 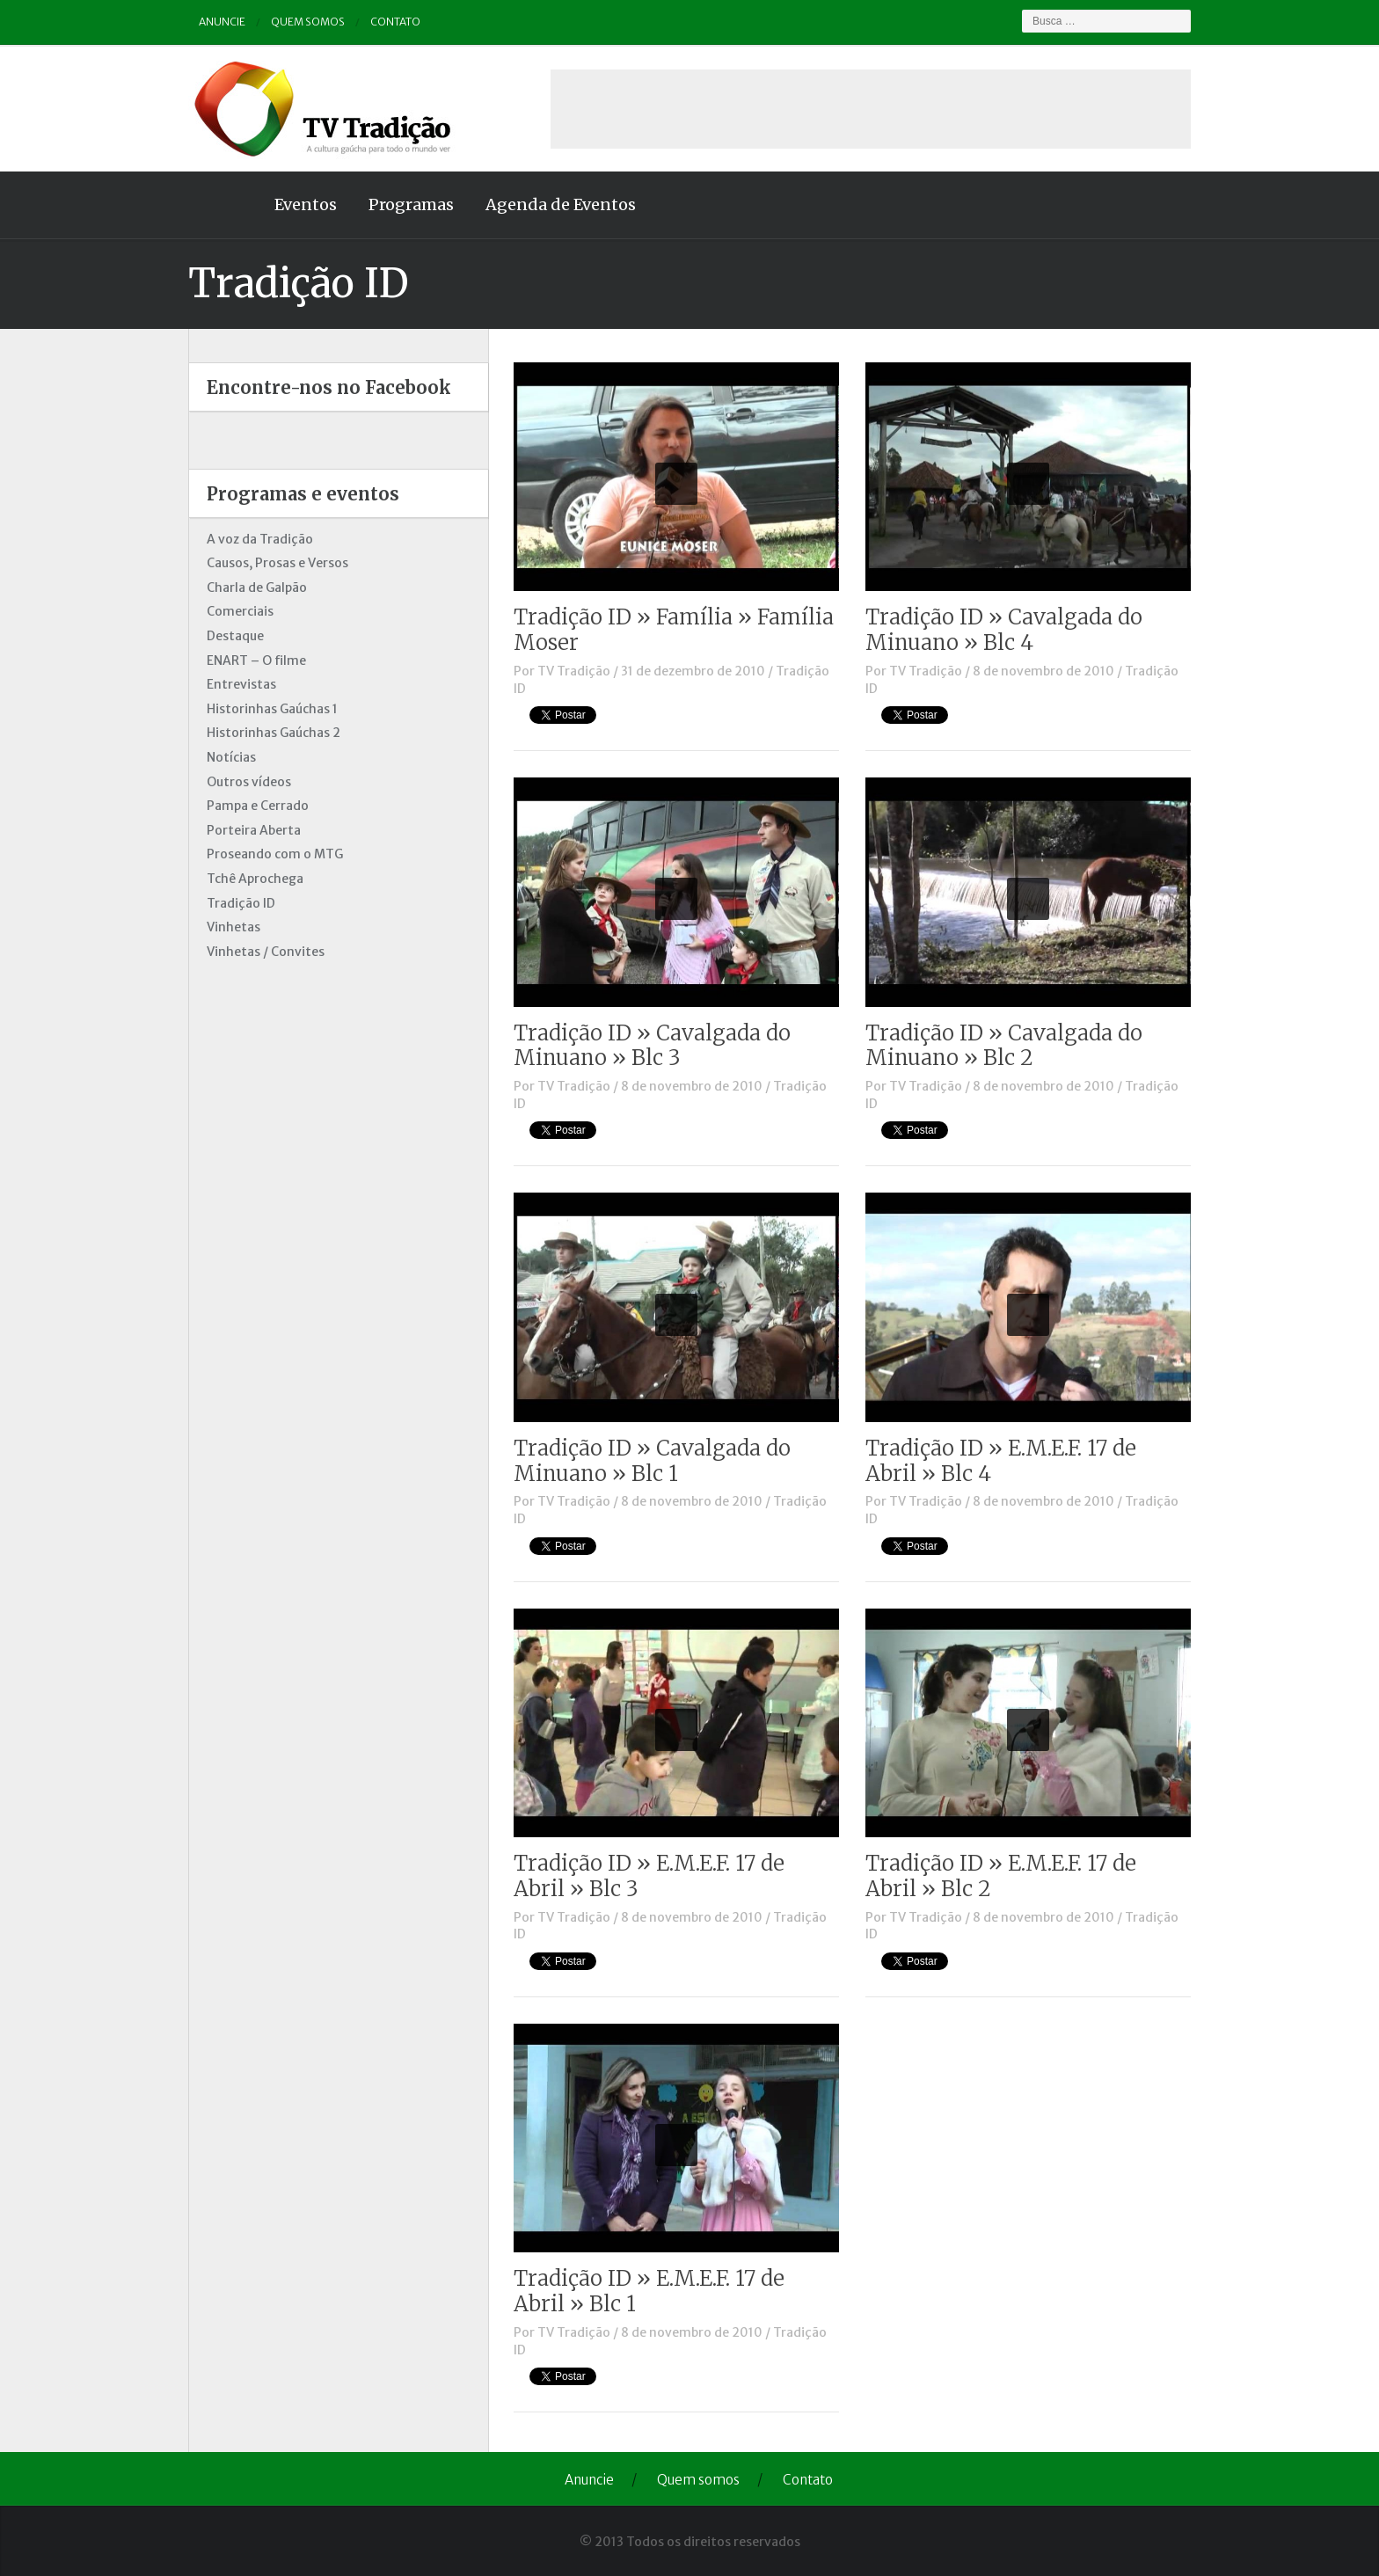 What do you see at coordinates (231, 757) in the screenshot?
I see `Notícias` at bounding box center [231, 757].